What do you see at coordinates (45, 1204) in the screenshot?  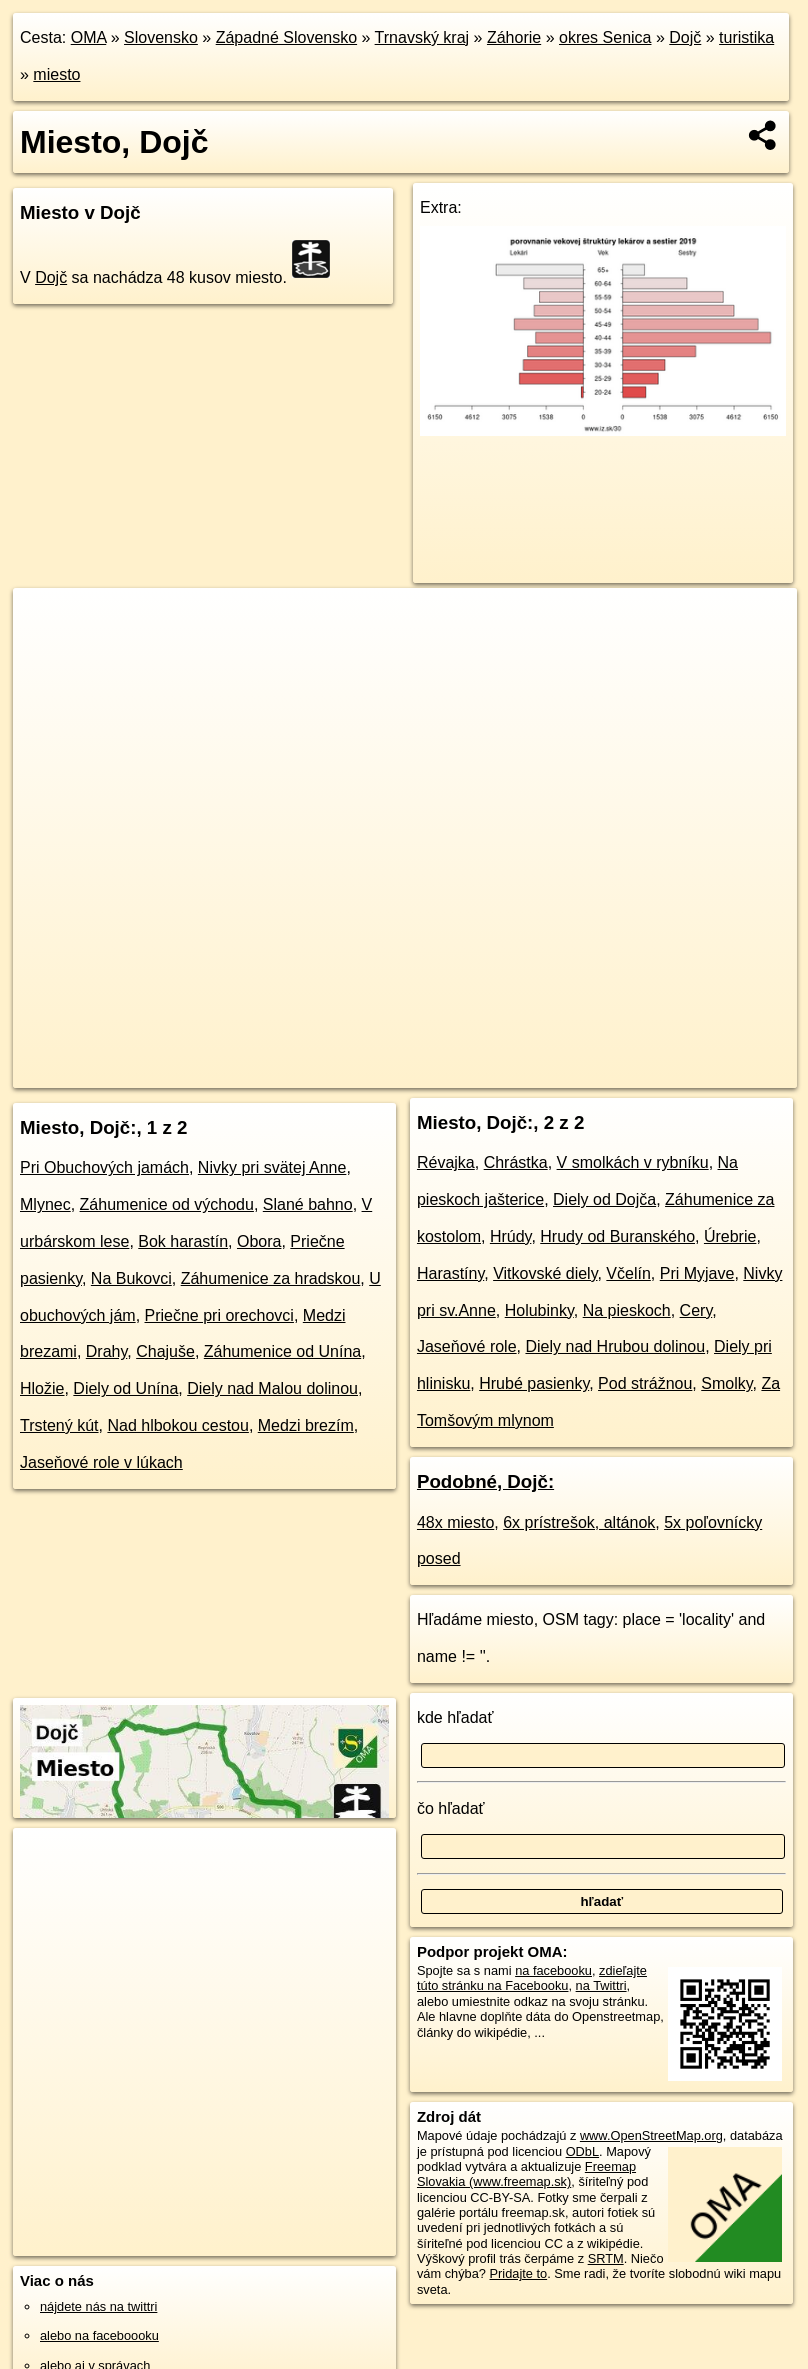 I see `Mlynec` at bounding box center [45, 1204].